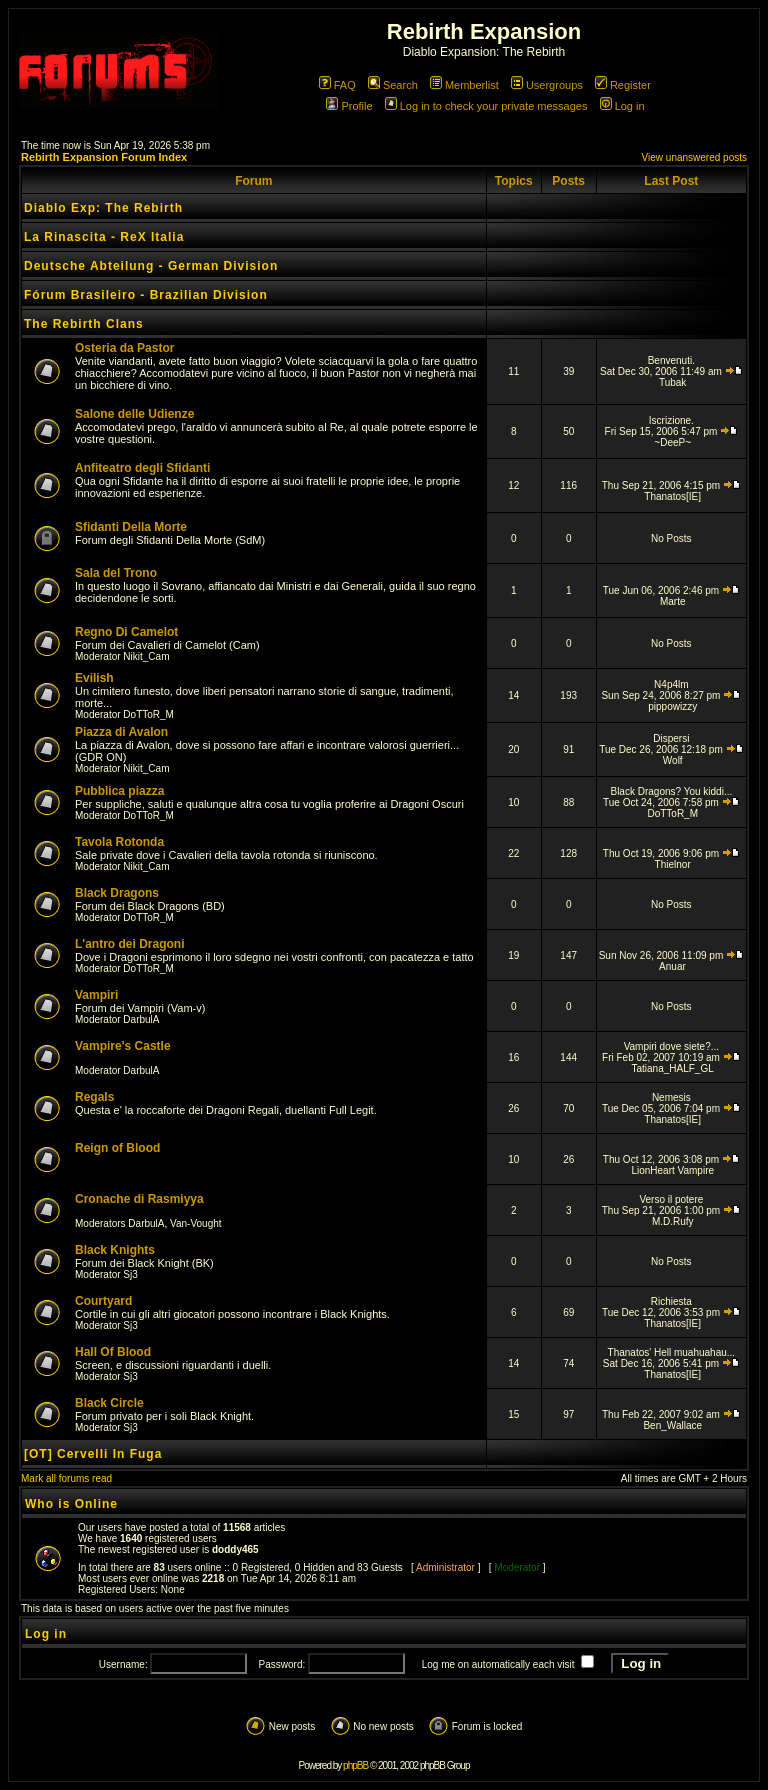 The image size is (768, 1790). I want to click on Black Dragons? You kiddi..., so click(671, 791).